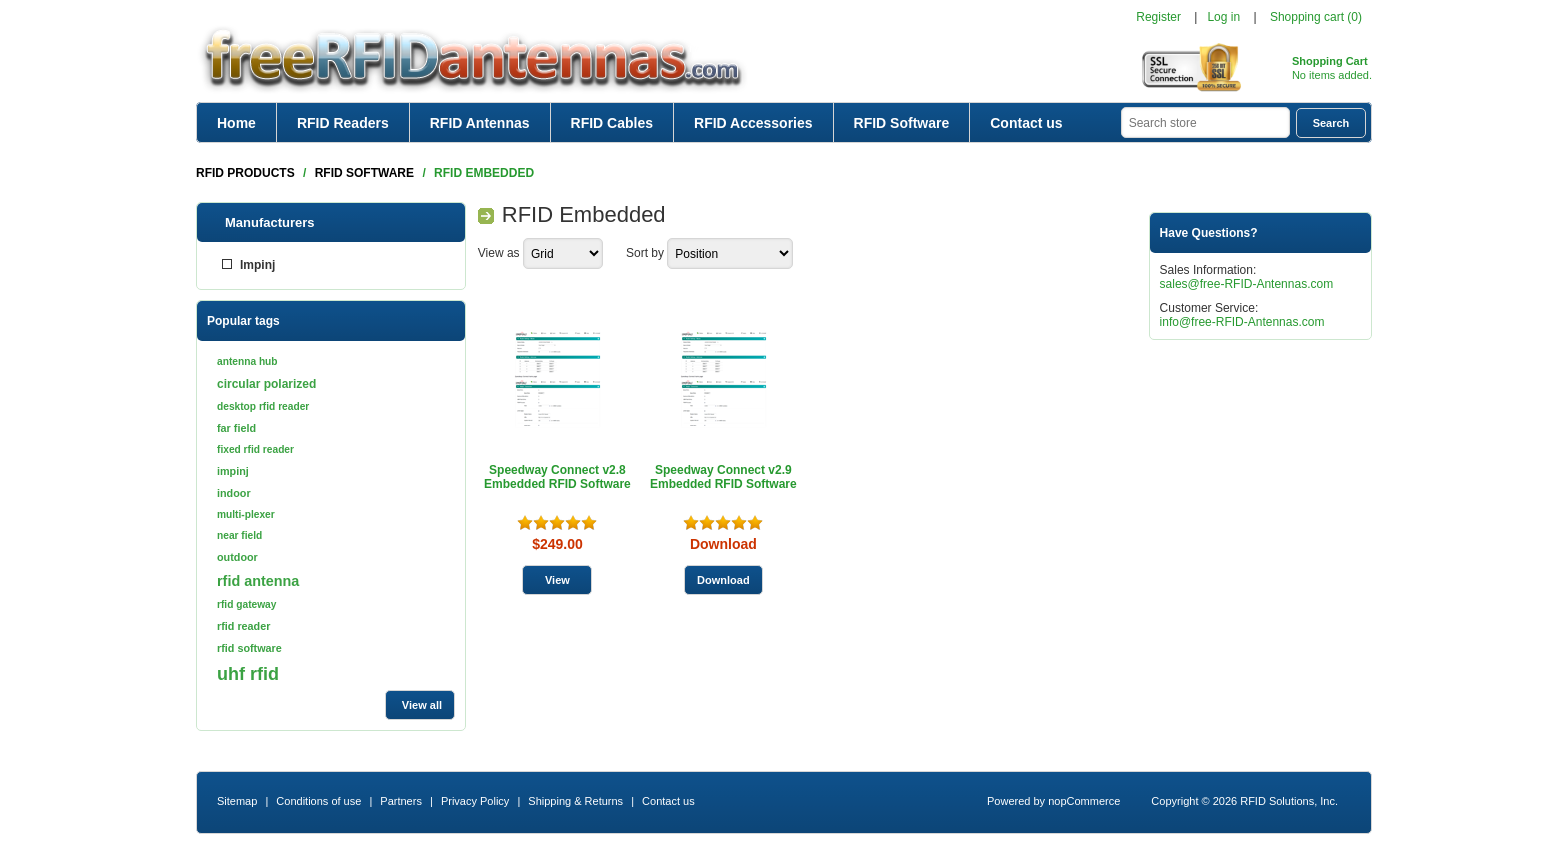  I want to click on far field, so click(236, 428).